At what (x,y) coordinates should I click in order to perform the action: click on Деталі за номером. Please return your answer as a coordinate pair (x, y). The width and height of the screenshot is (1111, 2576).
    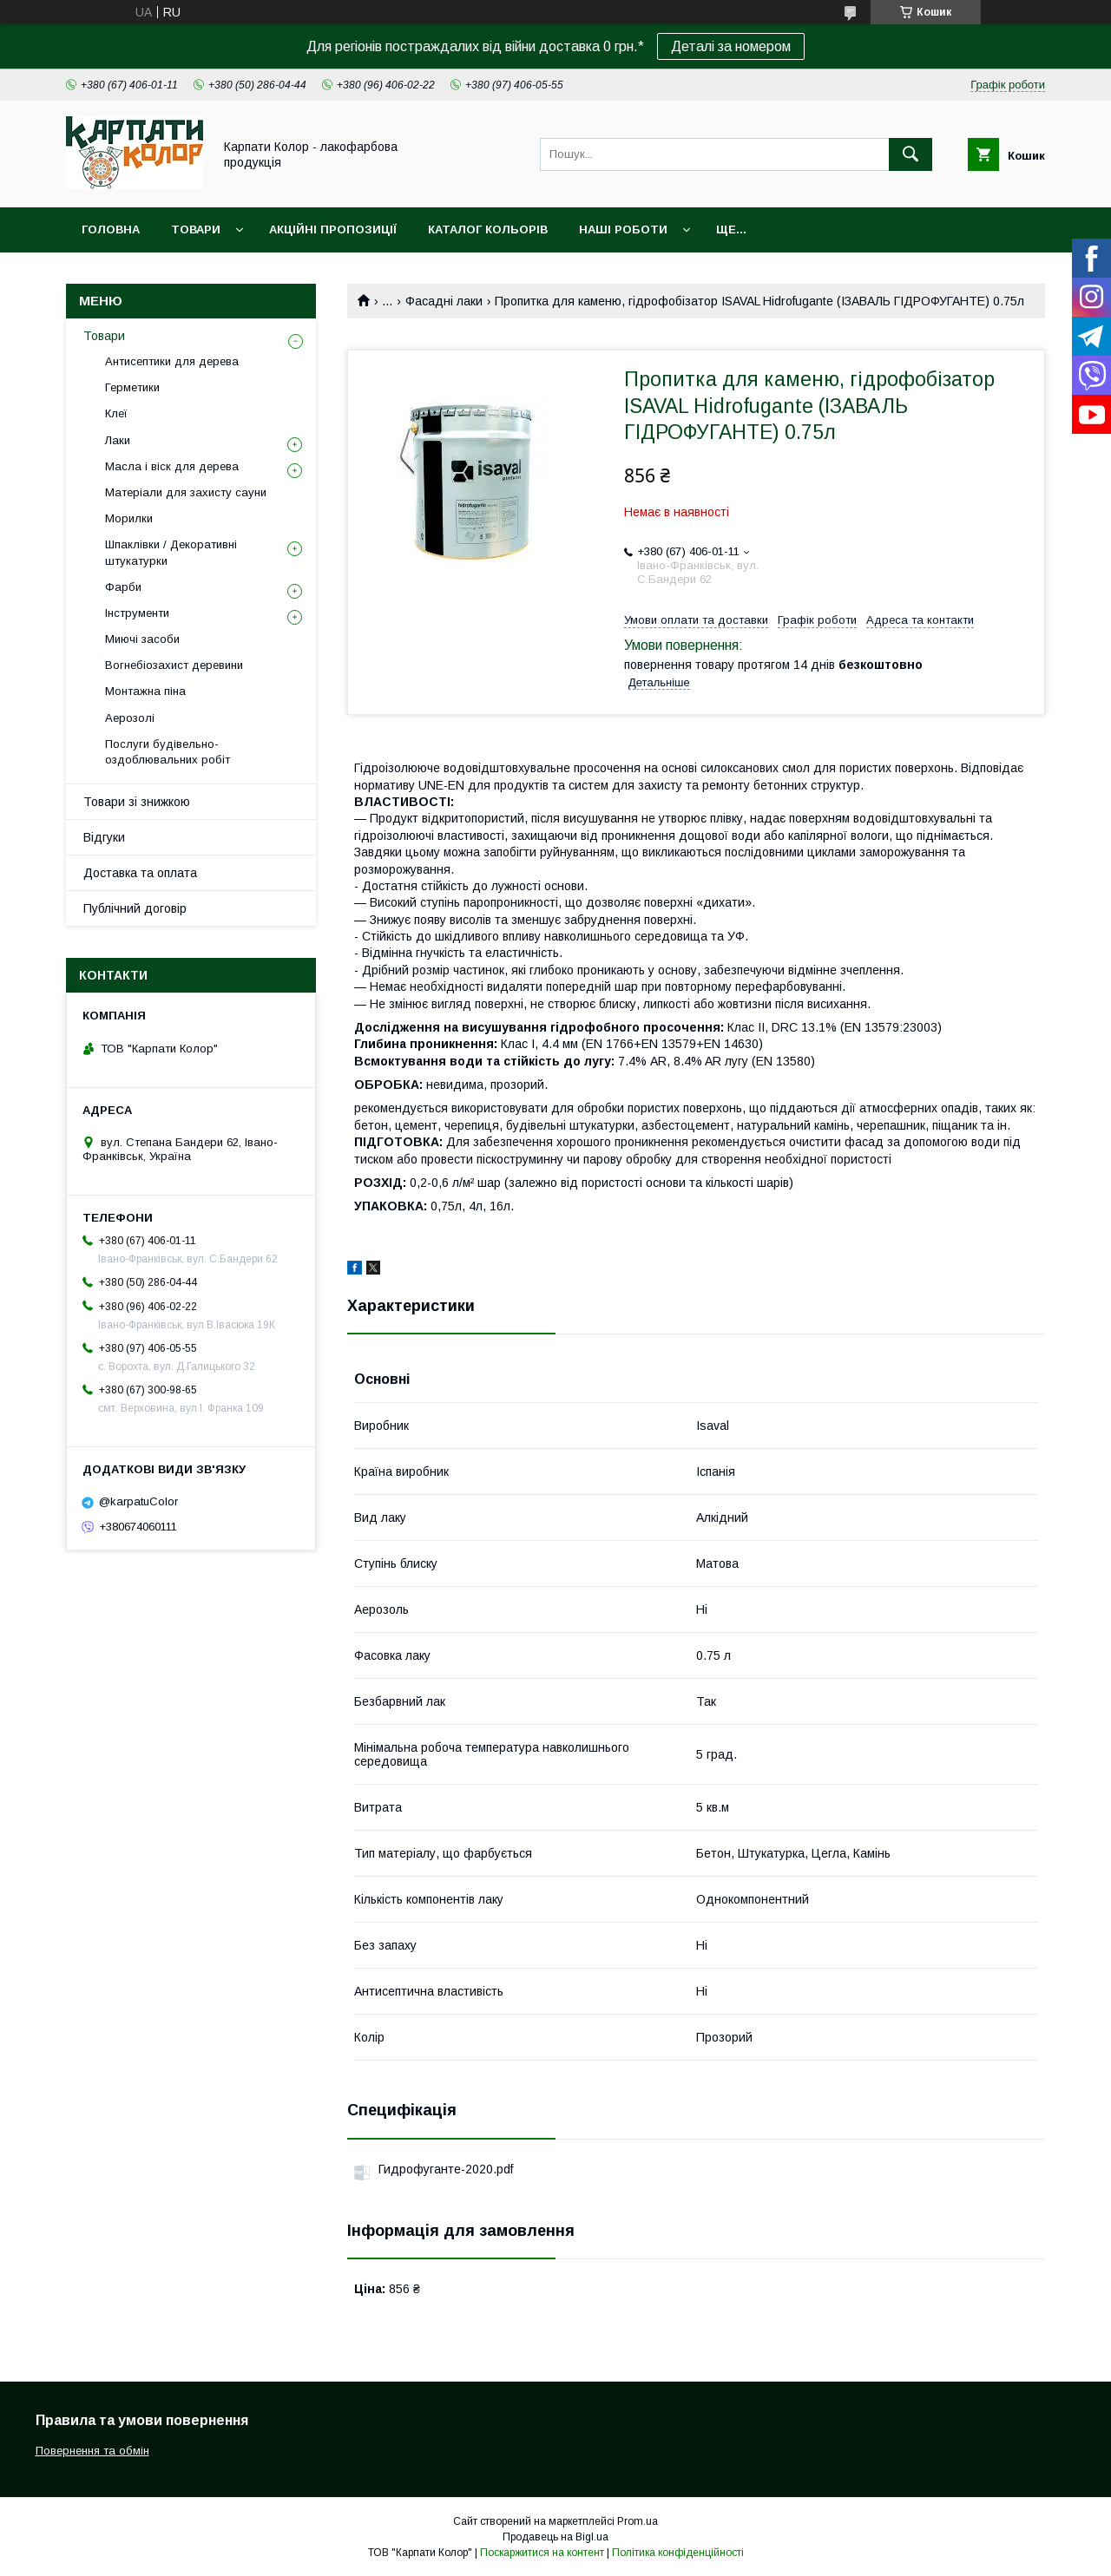
    Looking at the image, I should click on (731, 46).